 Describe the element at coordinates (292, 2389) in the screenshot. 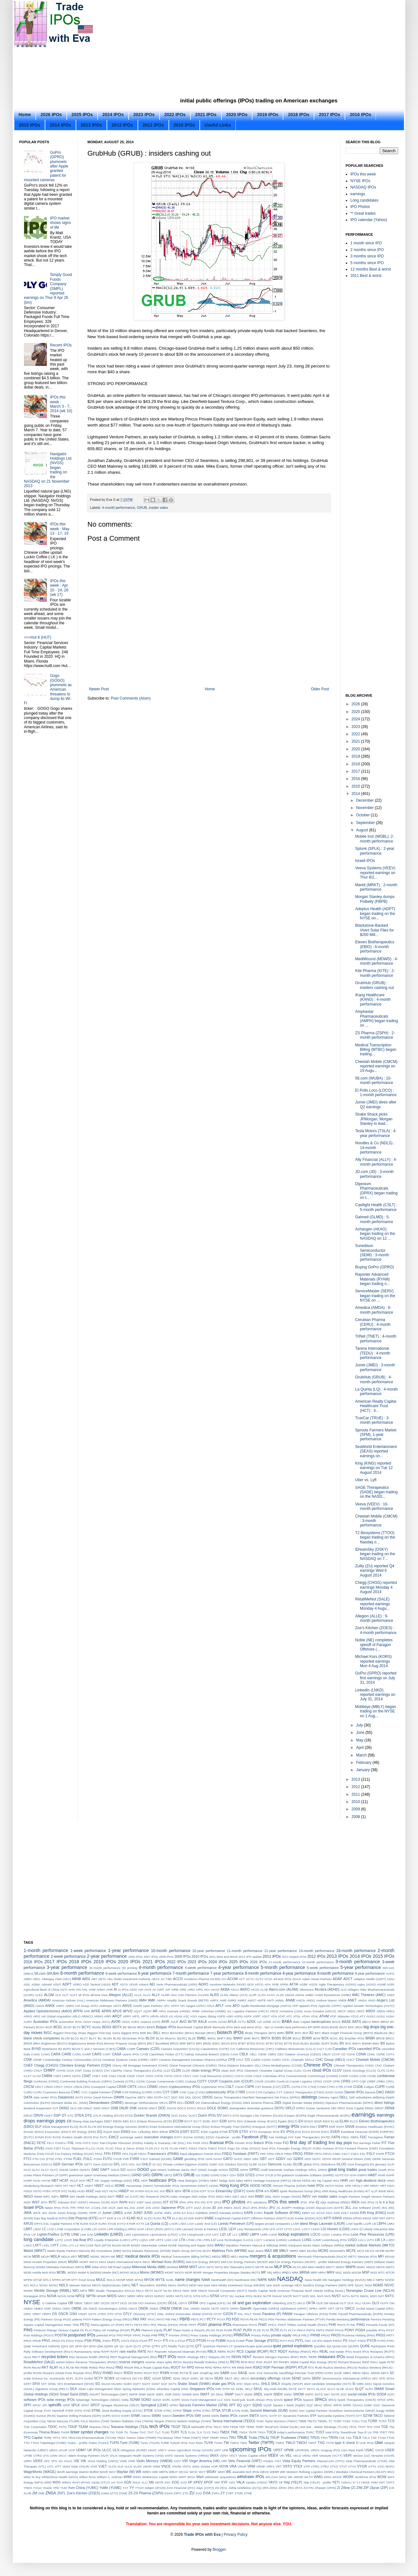

I see `SKYE` at that location.